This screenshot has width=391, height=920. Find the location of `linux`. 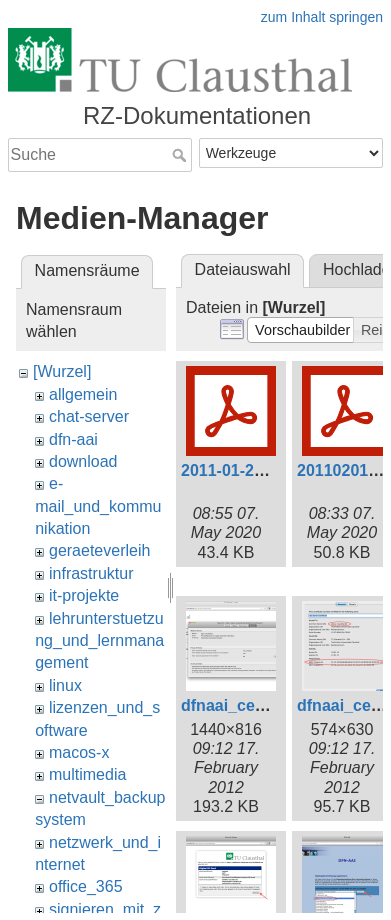

linux is located at coordinates (65, 685).